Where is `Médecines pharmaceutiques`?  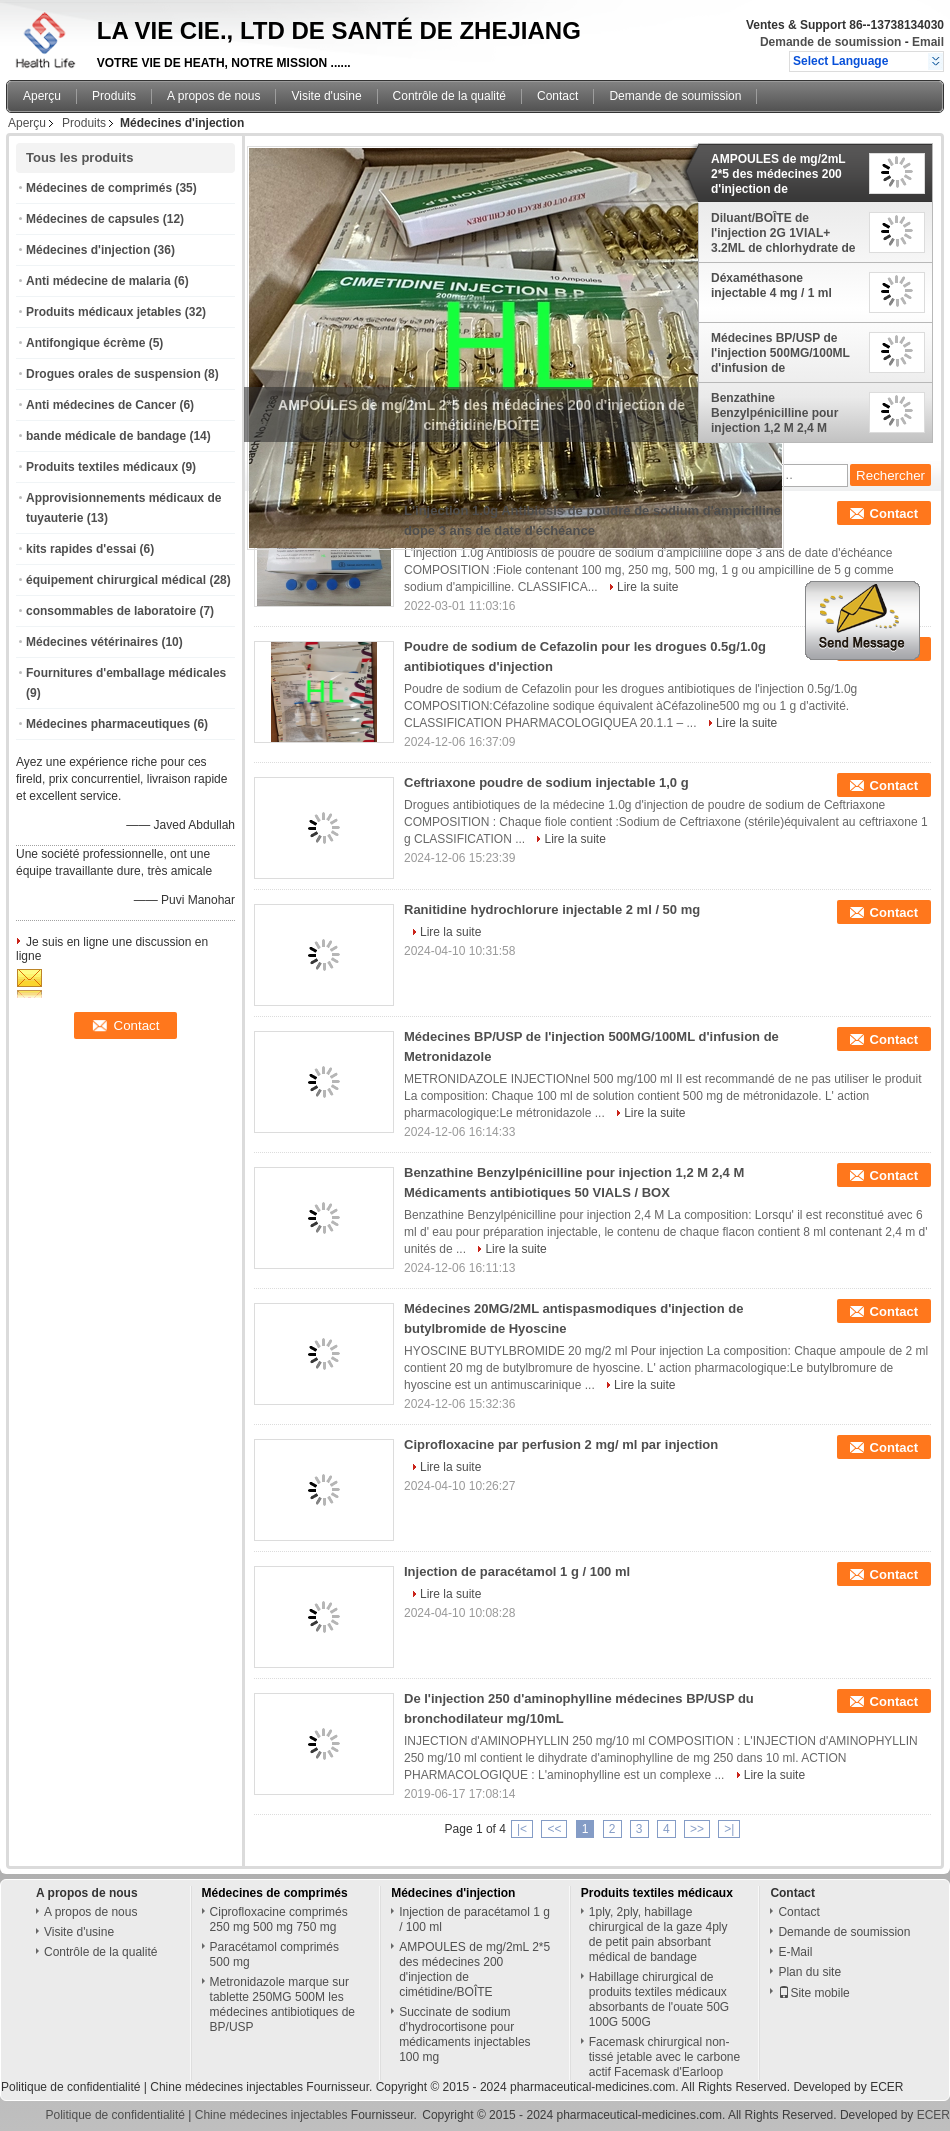
Médecines pharmaceutiques is located at coordinates (108, 724).